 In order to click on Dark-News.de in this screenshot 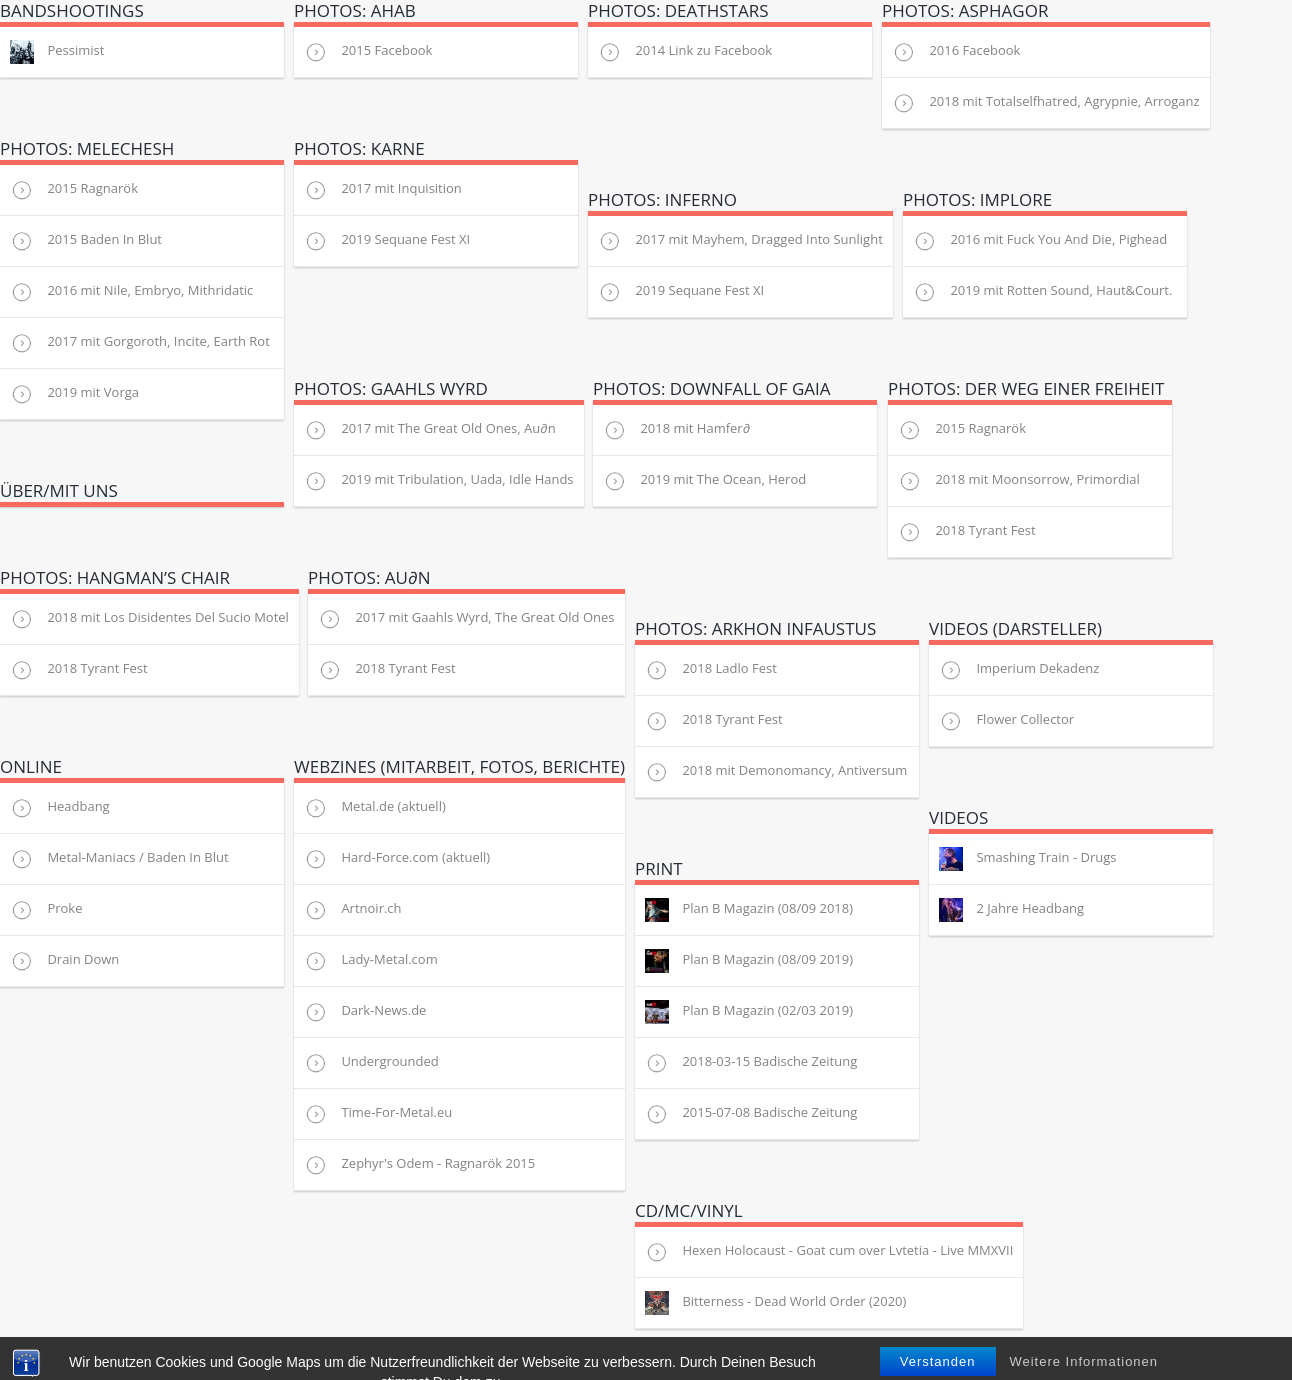, I will do `click(365, 1012)`.